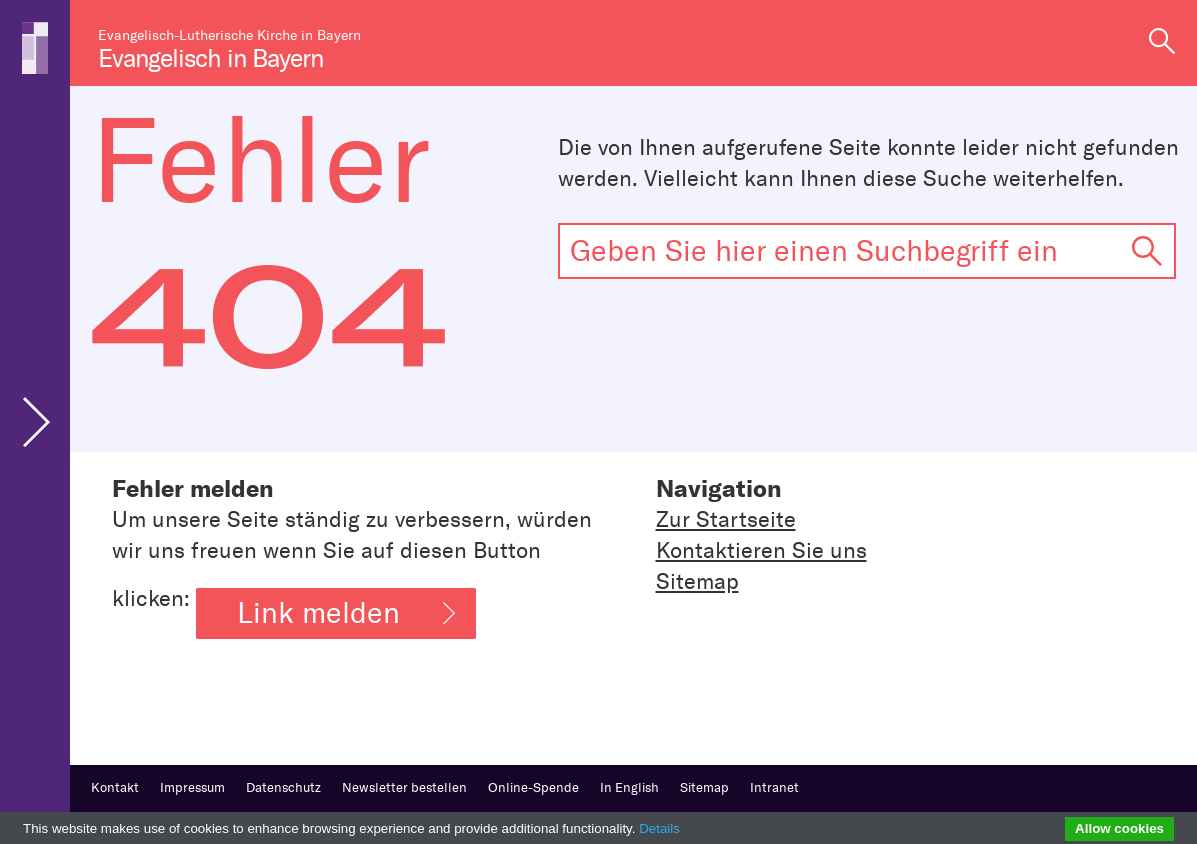 The width and height of the screenshot is (1197, 844). I want to click on Evangelisch in Bayern, so click(210, 58).